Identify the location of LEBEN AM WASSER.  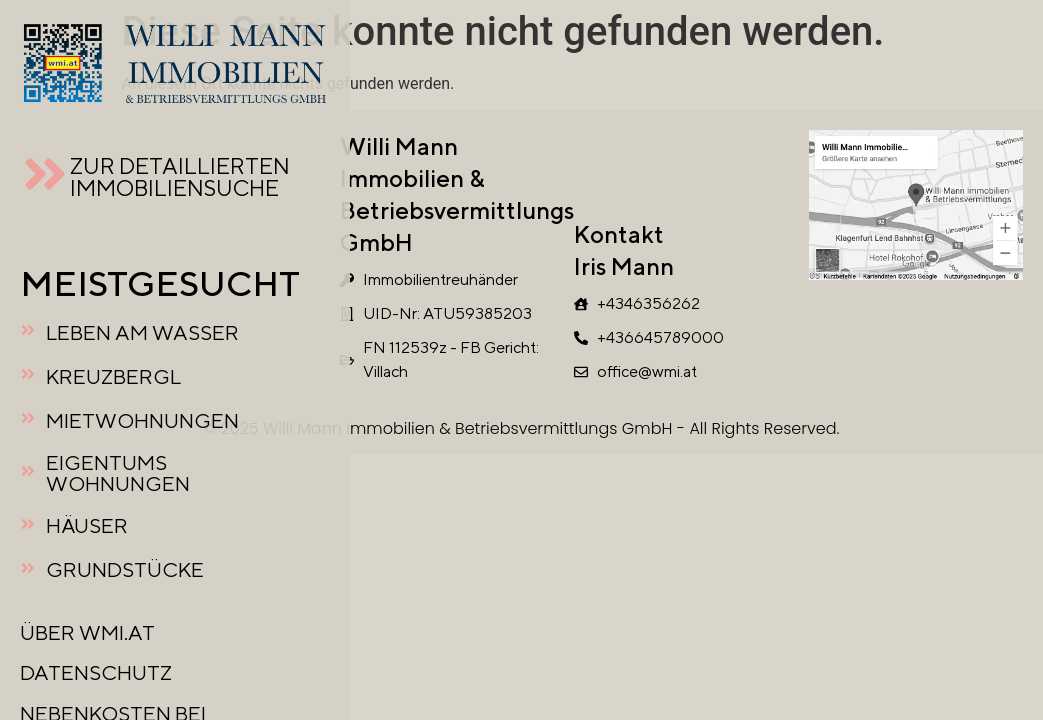
(142, 332).